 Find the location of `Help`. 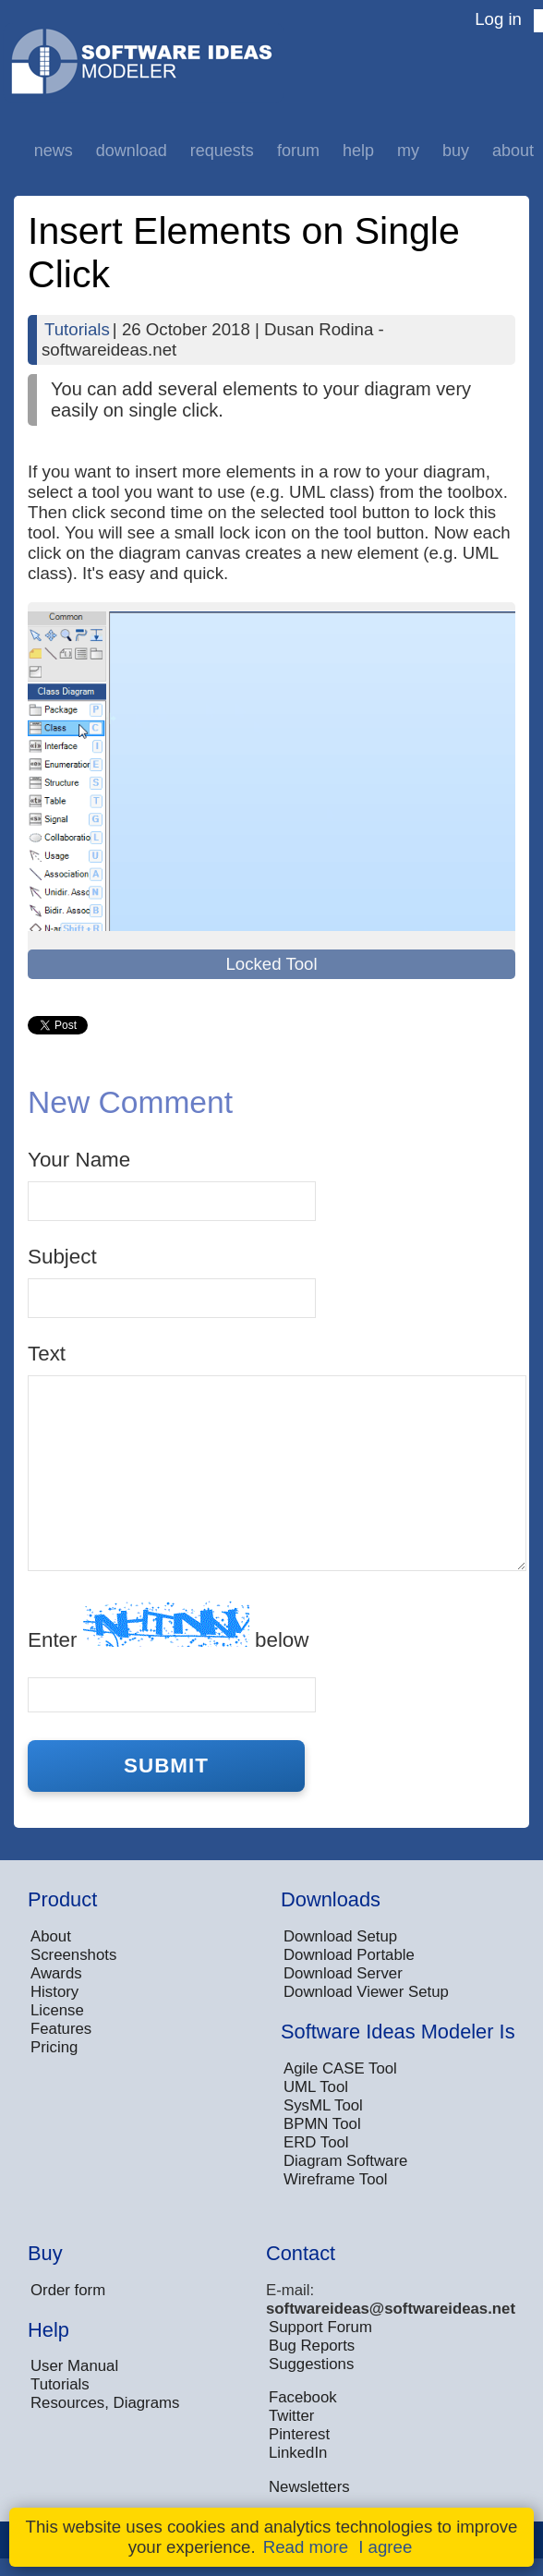

Help is located at coordinates (358, 150).